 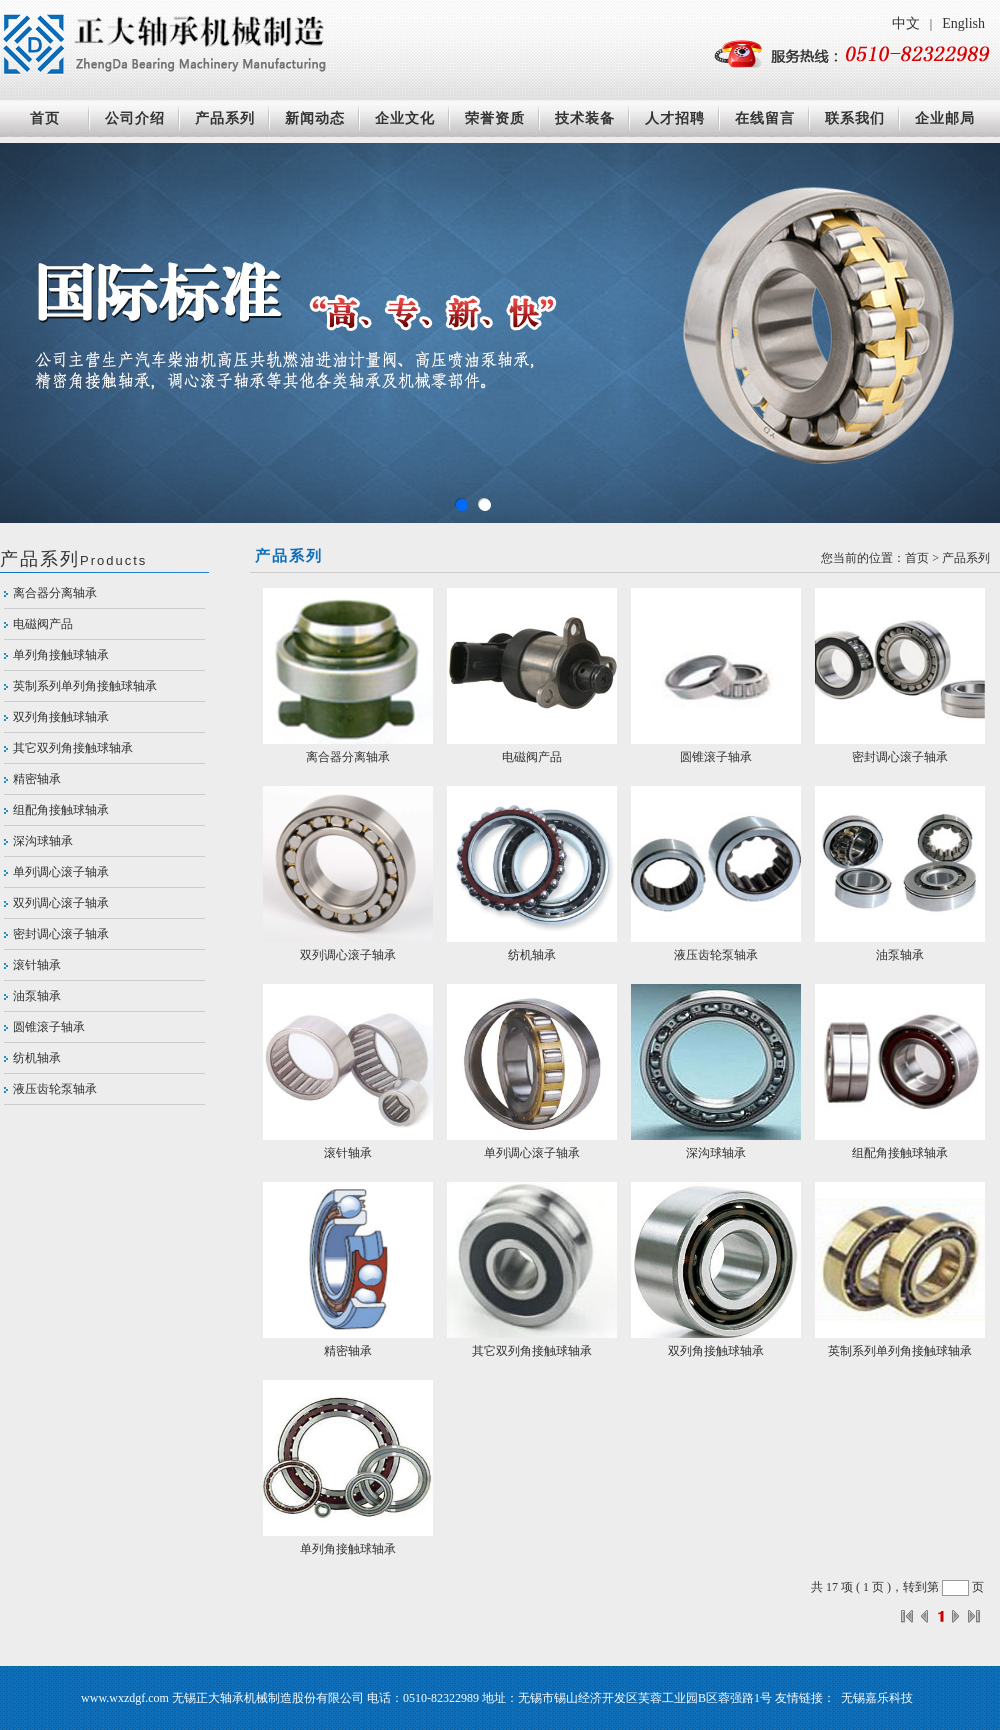 I want to click on 纺机轴承, so click(x=37, y=1058).